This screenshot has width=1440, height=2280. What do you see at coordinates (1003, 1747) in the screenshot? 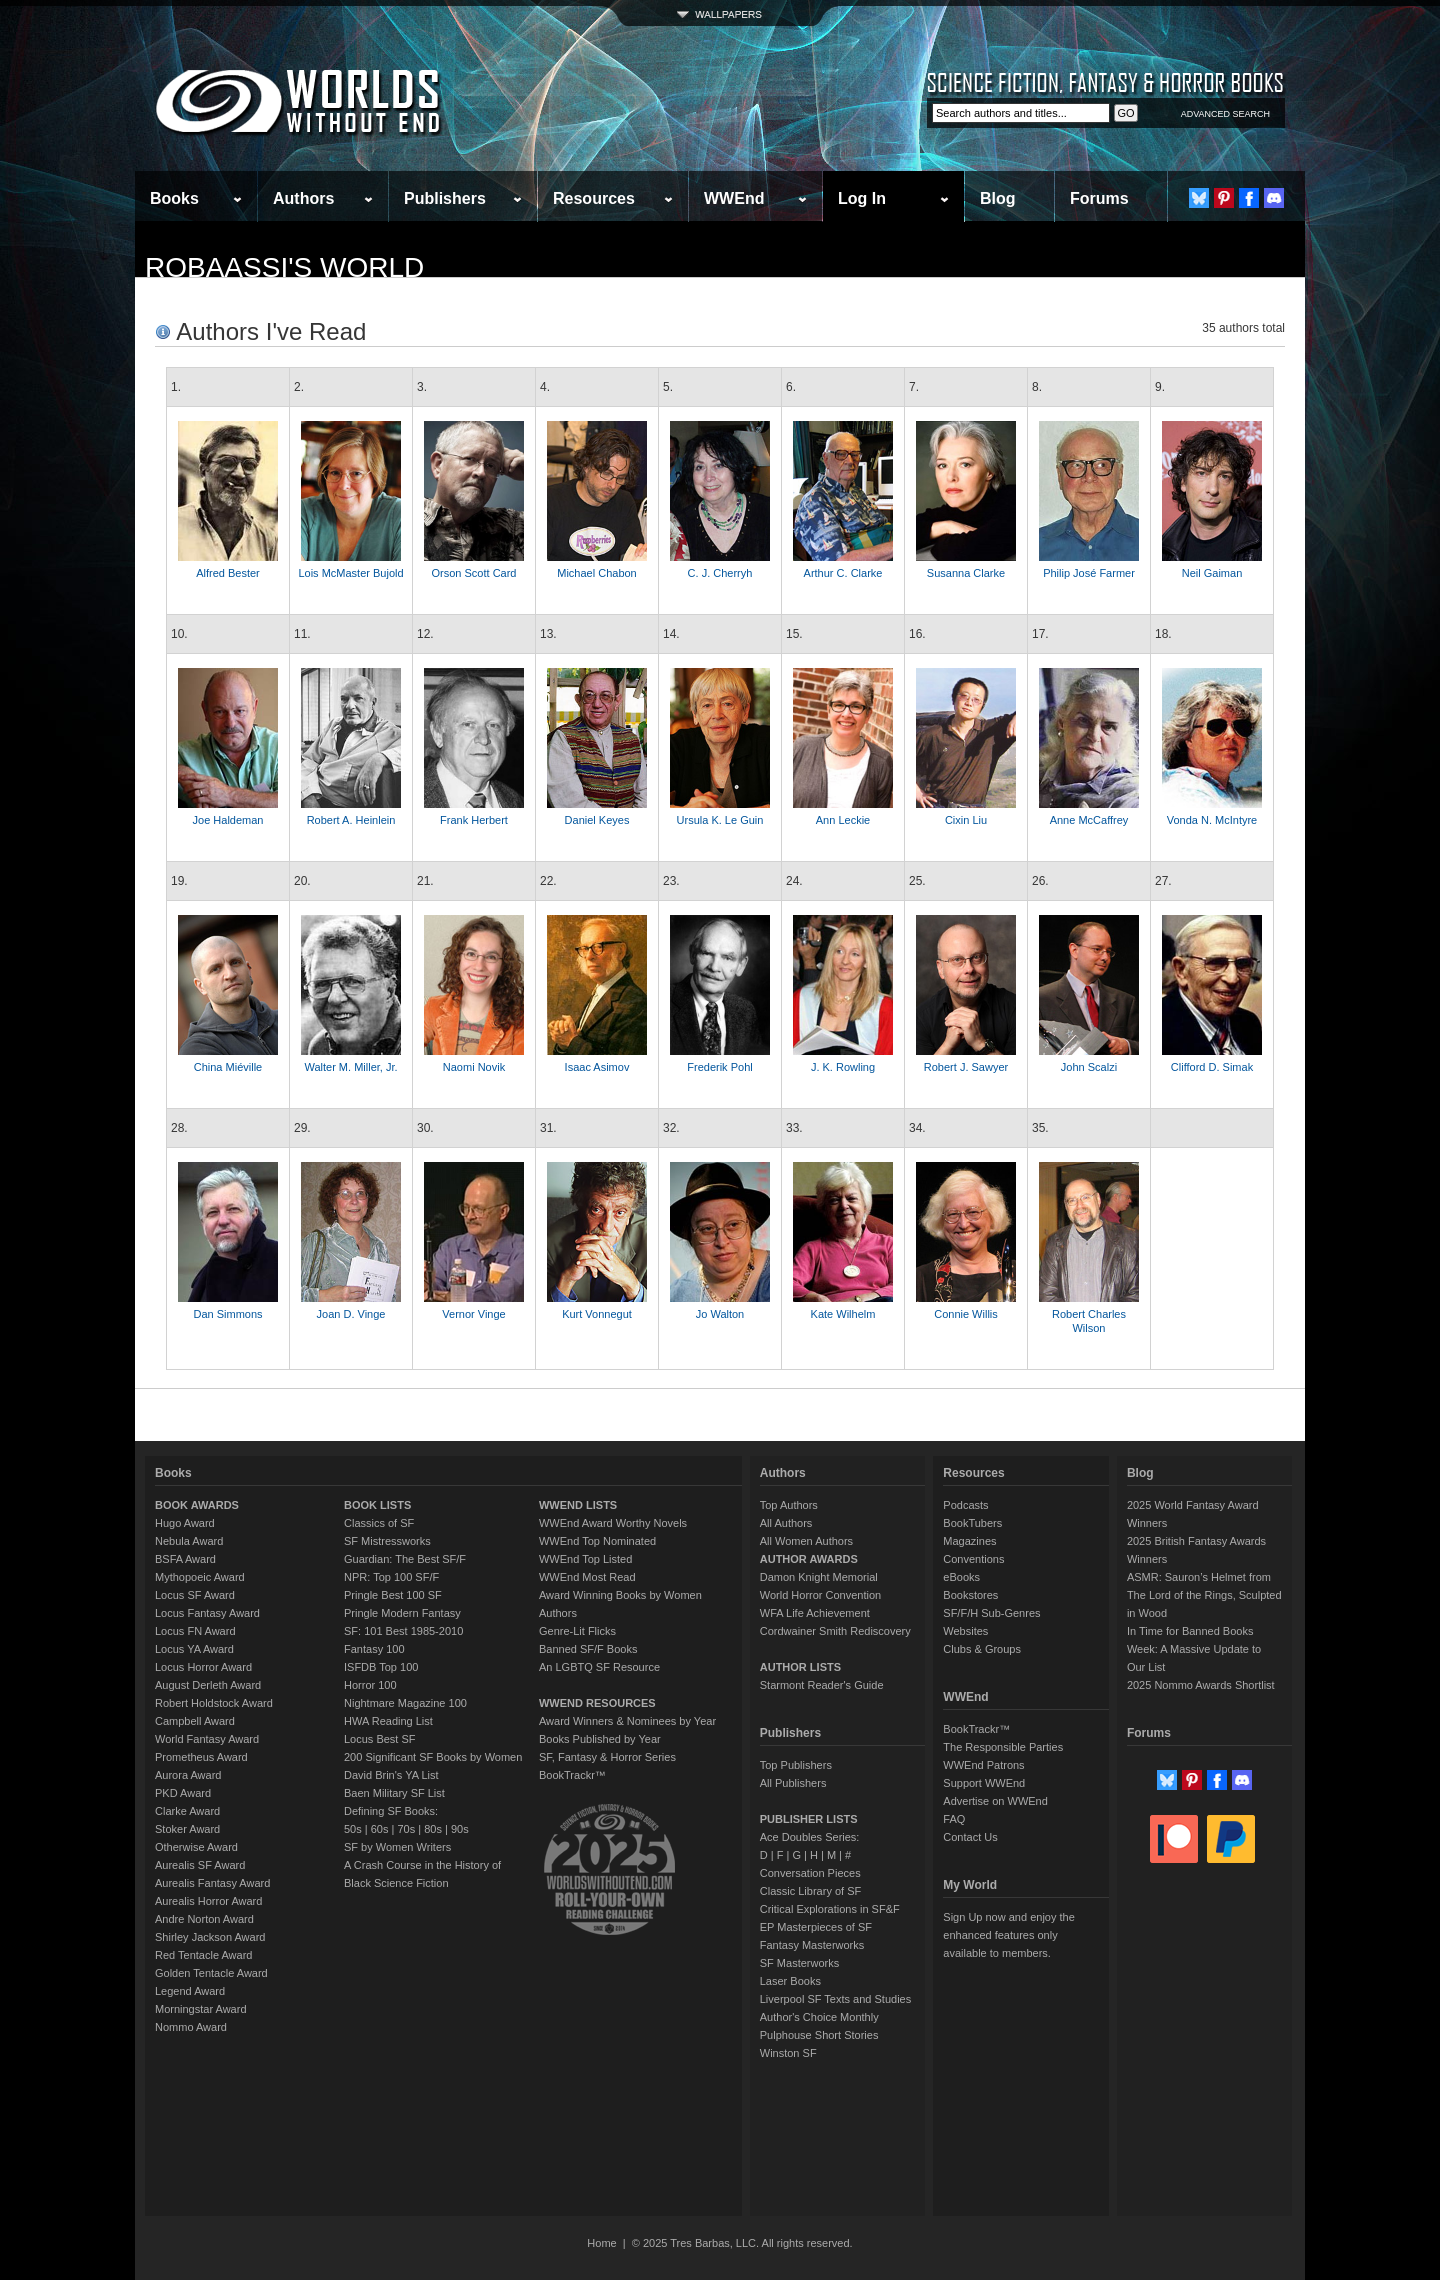
I see `The Responsible Parties` at bounding box center [1003, 1747].